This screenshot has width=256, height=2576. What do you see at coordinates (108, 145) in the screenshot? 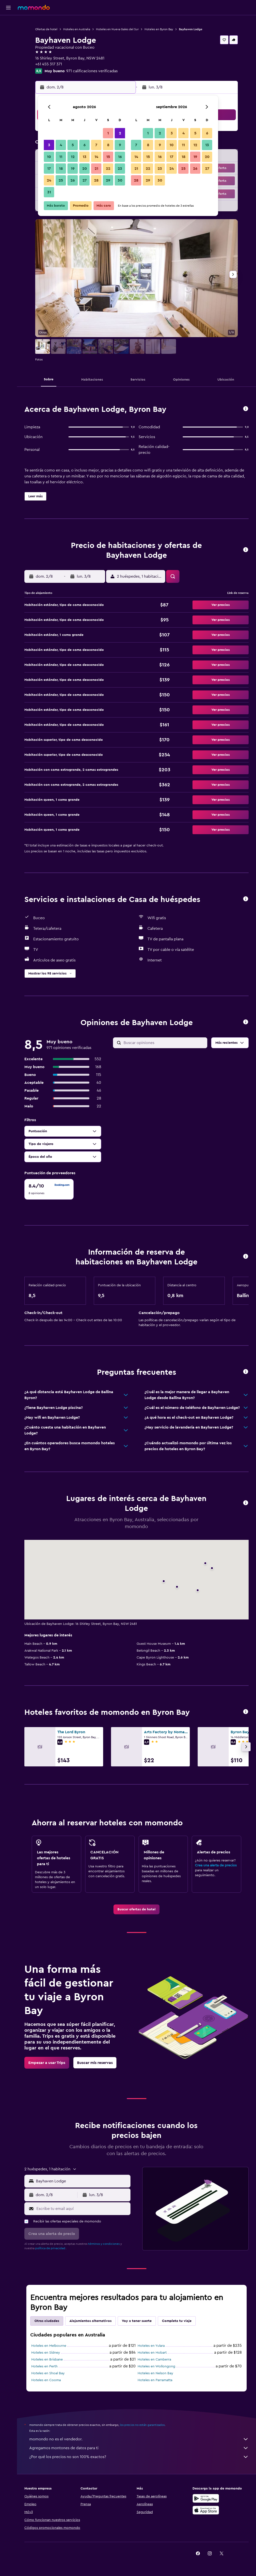
I see `8 [button]` at bounding box center [108, 145].